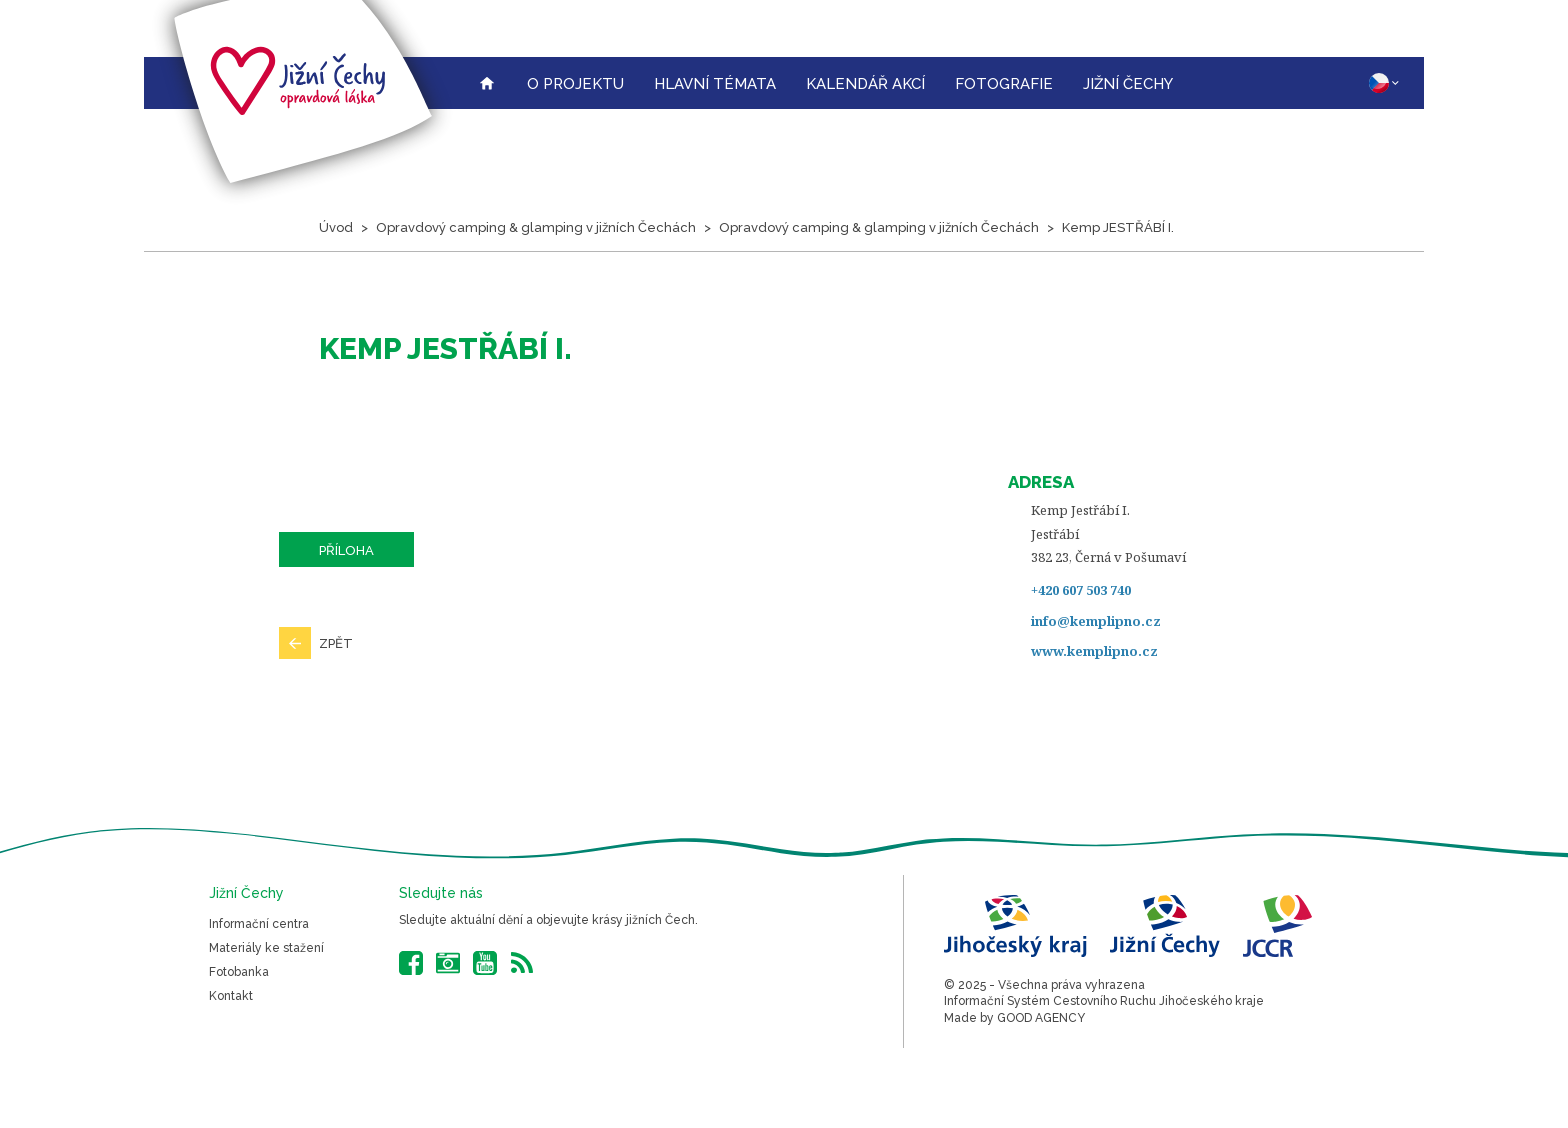 This screenshot has width=1568, height=1128. What do you see at coordinates (231, 996) in the screenshot?
I see `Kontakt` at bounding box center [231, 996].